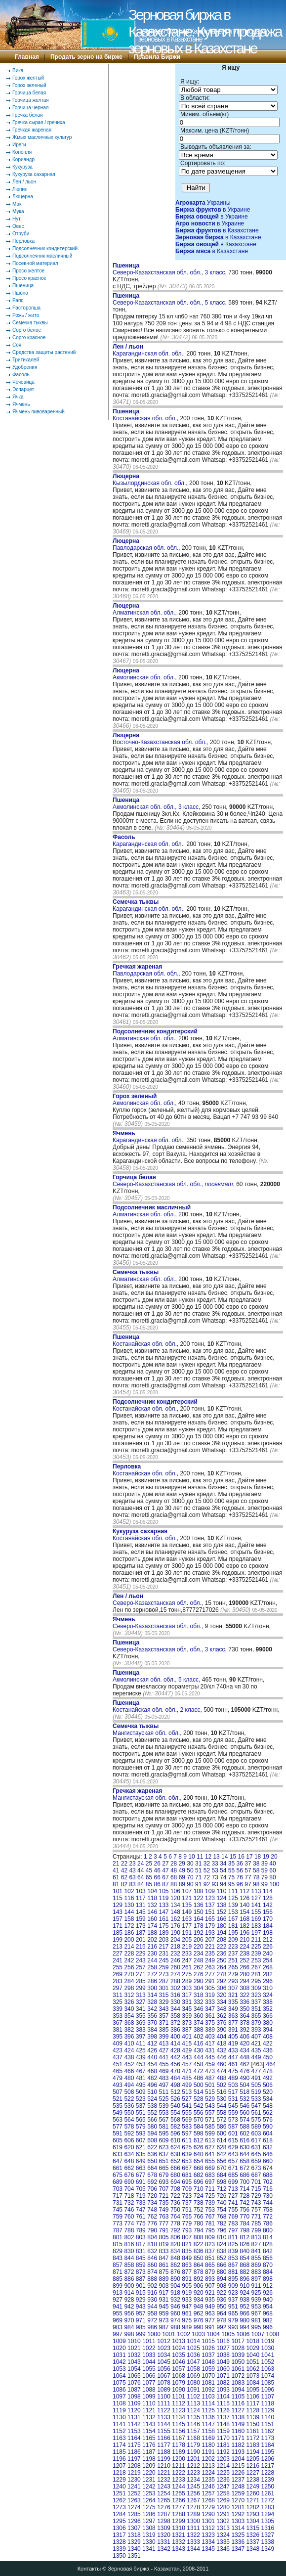 Image resolution: width=286 pixels, height=2576 pixels. What do you see at coordinates (221, 2043) in the screenshot?
I see `418` at bounding box center [221, 2043].